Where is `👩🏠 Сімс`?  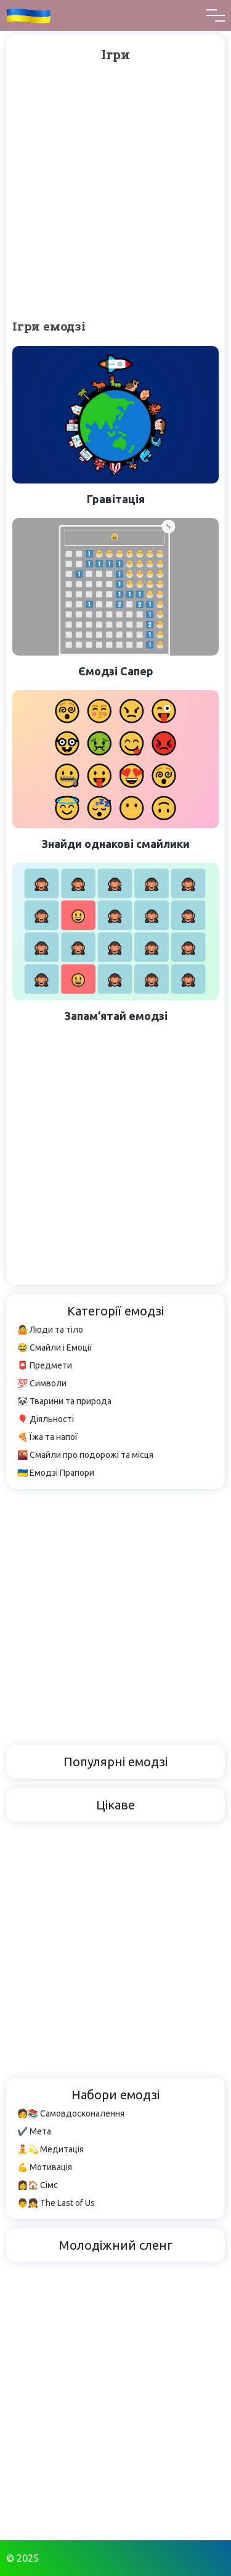 👩🏠 Сімс is located at coordinates (37, 2185).